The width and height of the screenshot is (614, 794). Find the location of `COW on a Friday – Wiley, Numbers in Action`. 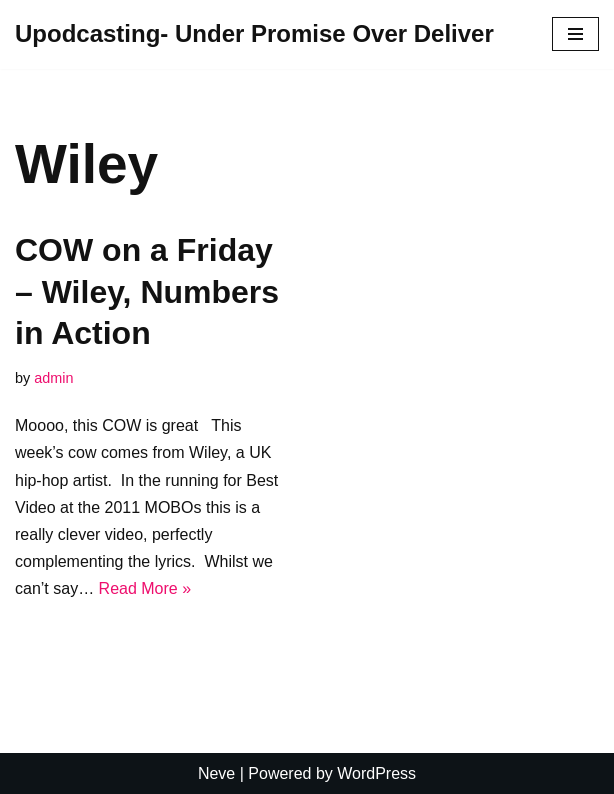

COW on a Friday – Wiley, Numbers in Action is located at coordinates (147, 291).